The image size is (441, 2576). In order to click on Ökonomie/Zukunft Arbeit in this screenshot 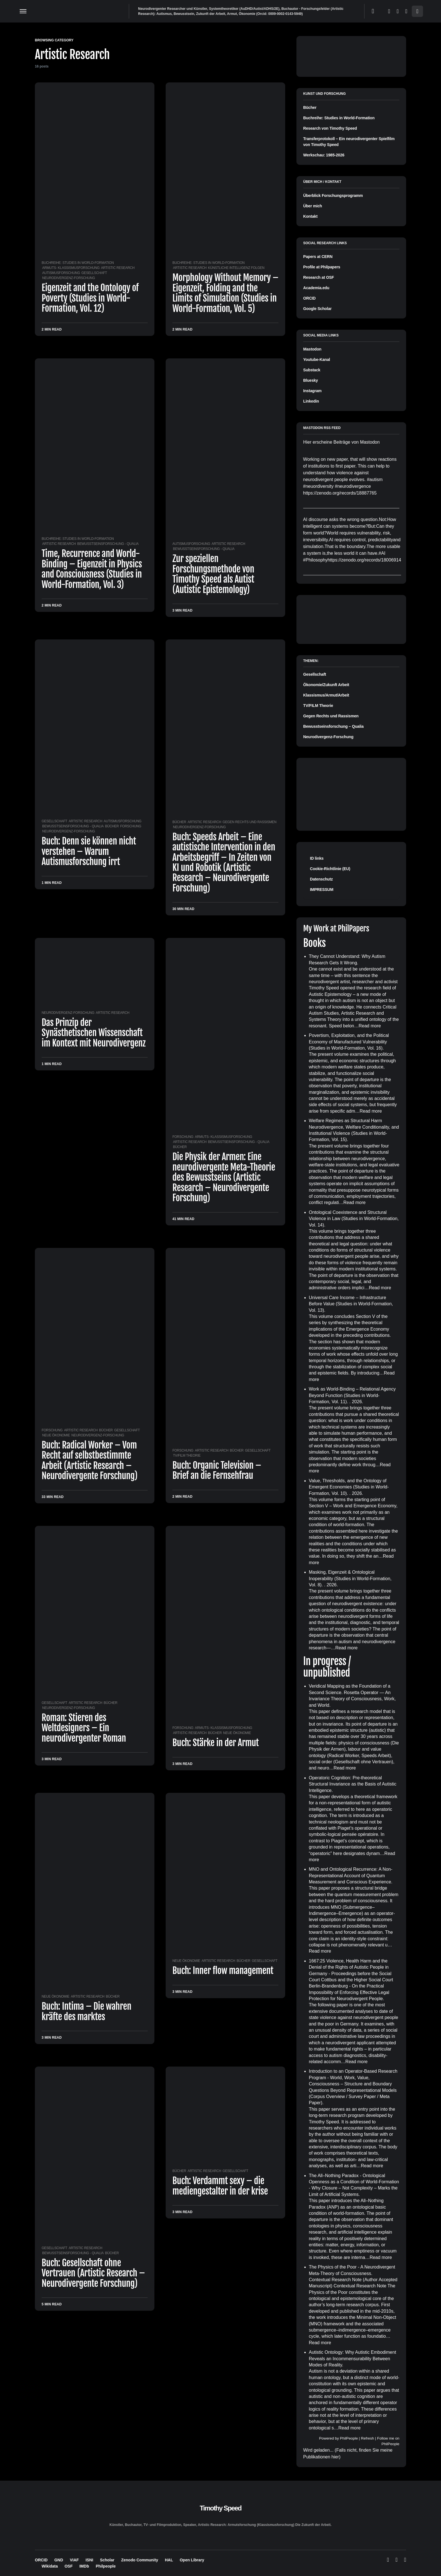, I will do `click(326, 684)`.